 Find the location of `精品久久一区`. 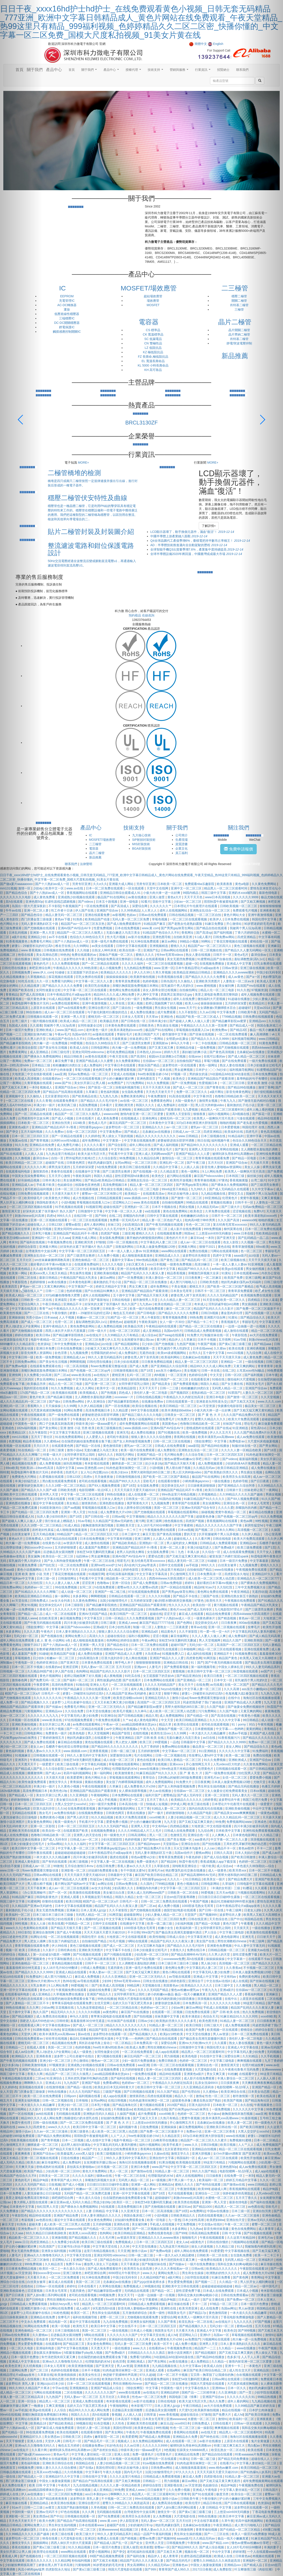

精品久久一区 is located at coordinates (184, 2096).